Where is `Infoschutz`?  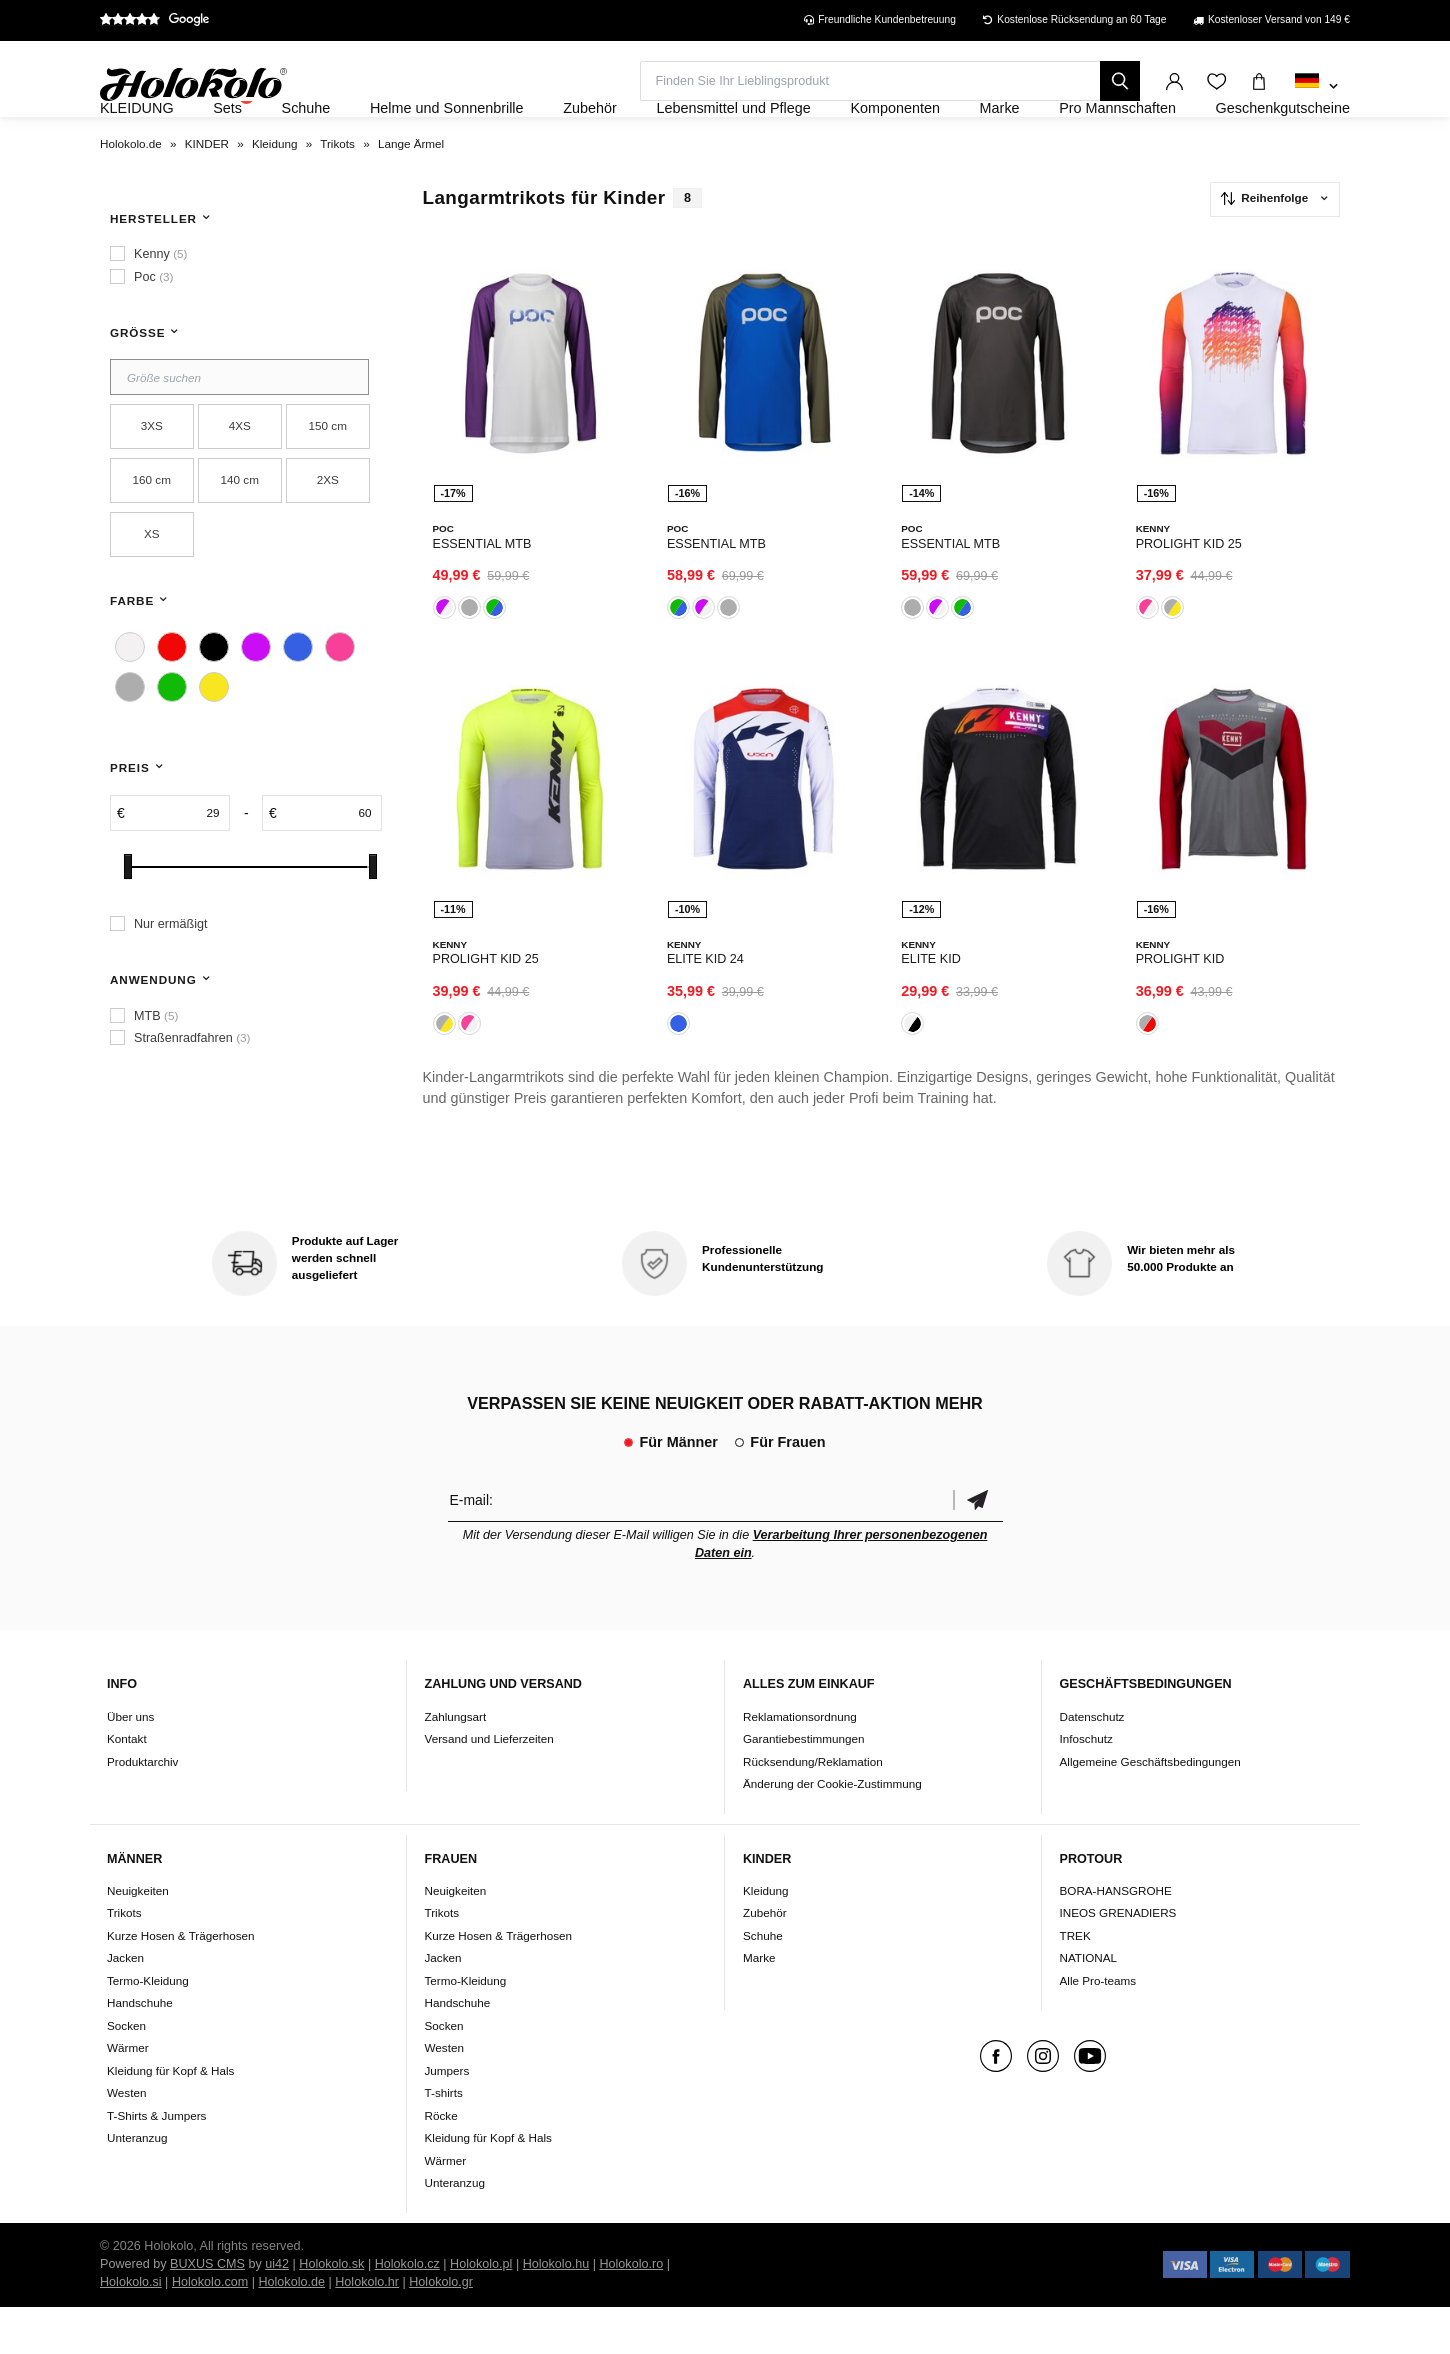
Infoschutz is located at coordinates (1086, 1785).